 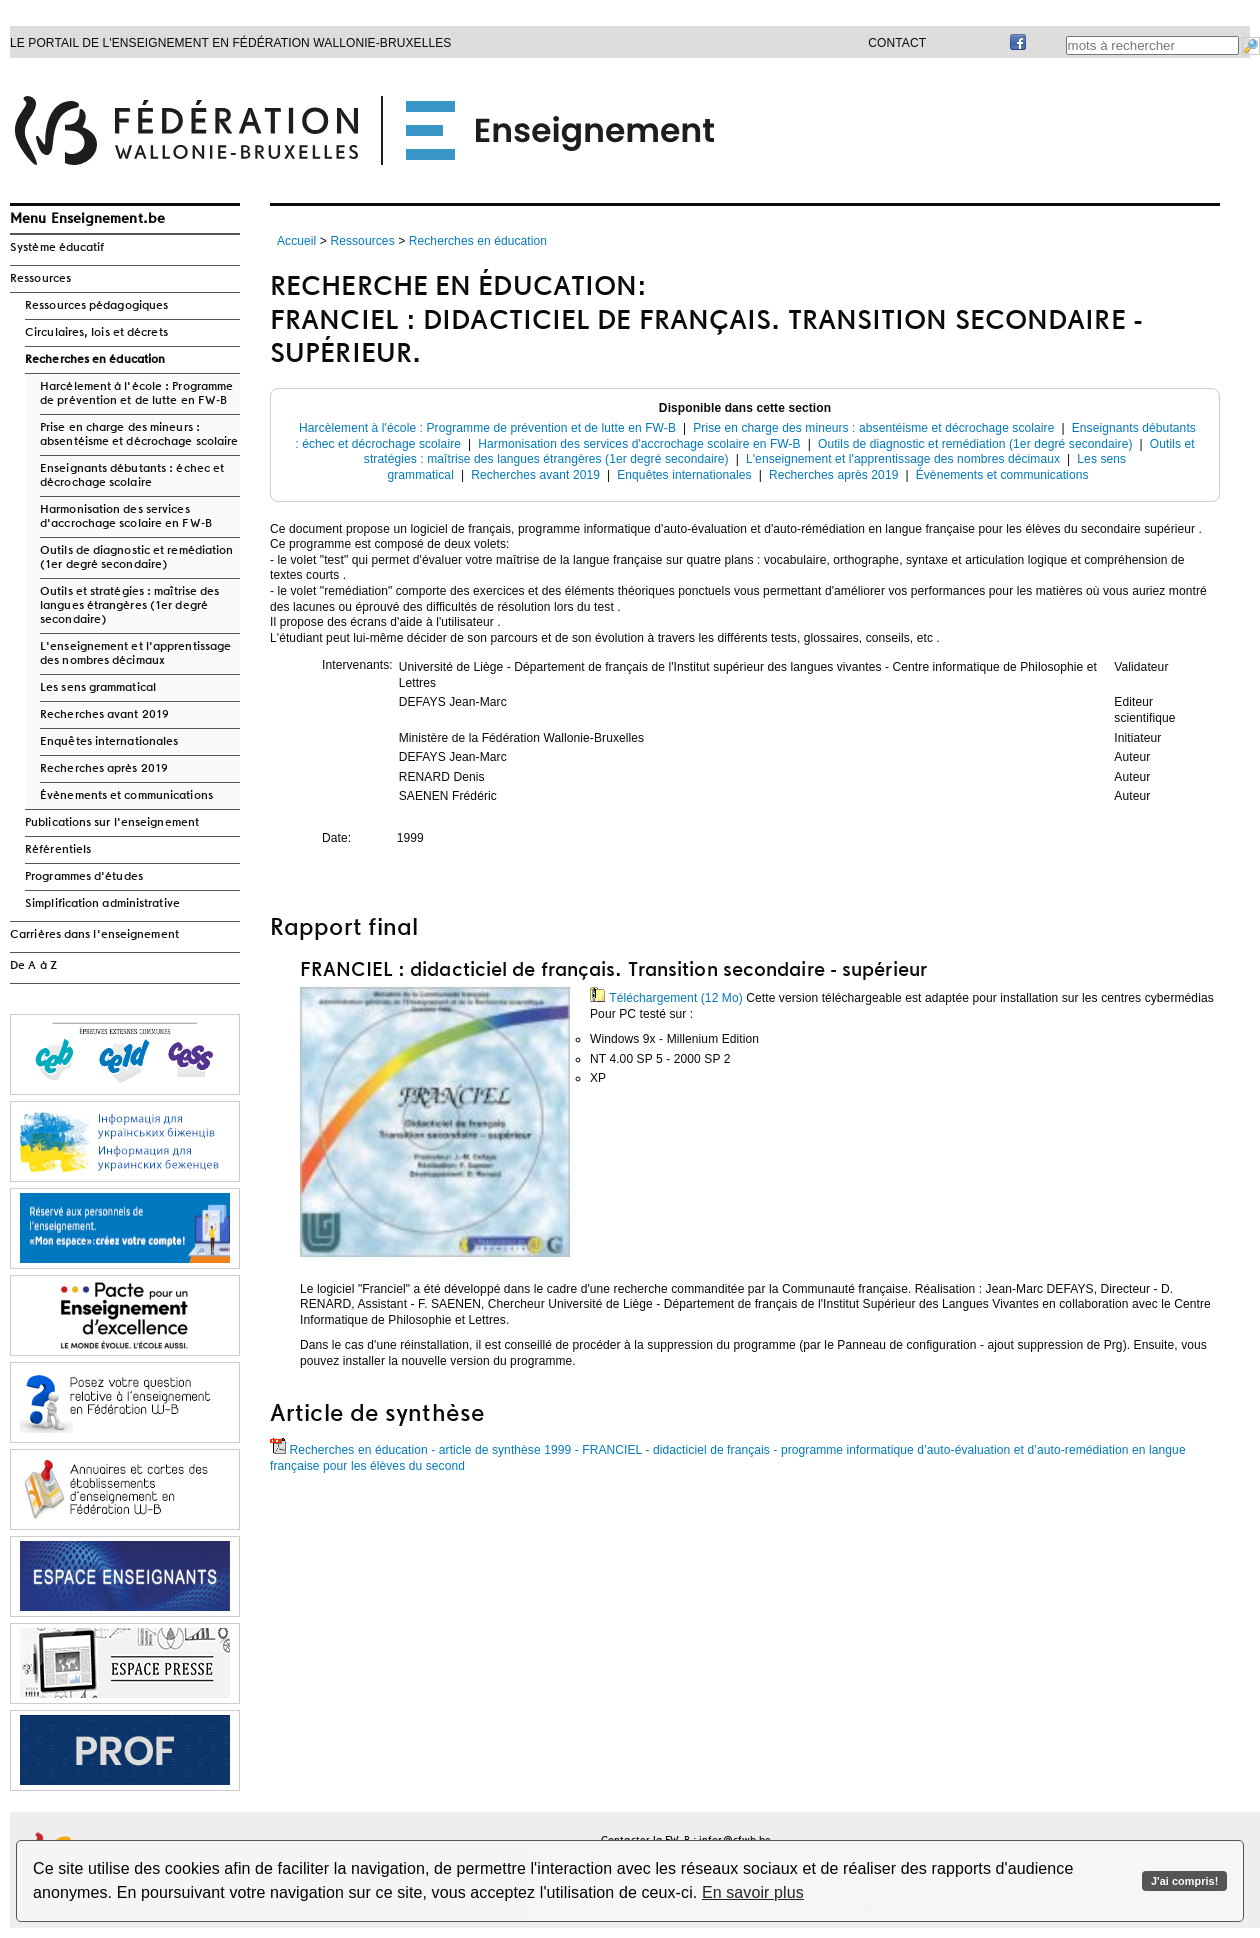 I want to click on Outils et stratégies : maîtrise des langues étrangères (1er degré secondaire), so click(x=130, y=606).